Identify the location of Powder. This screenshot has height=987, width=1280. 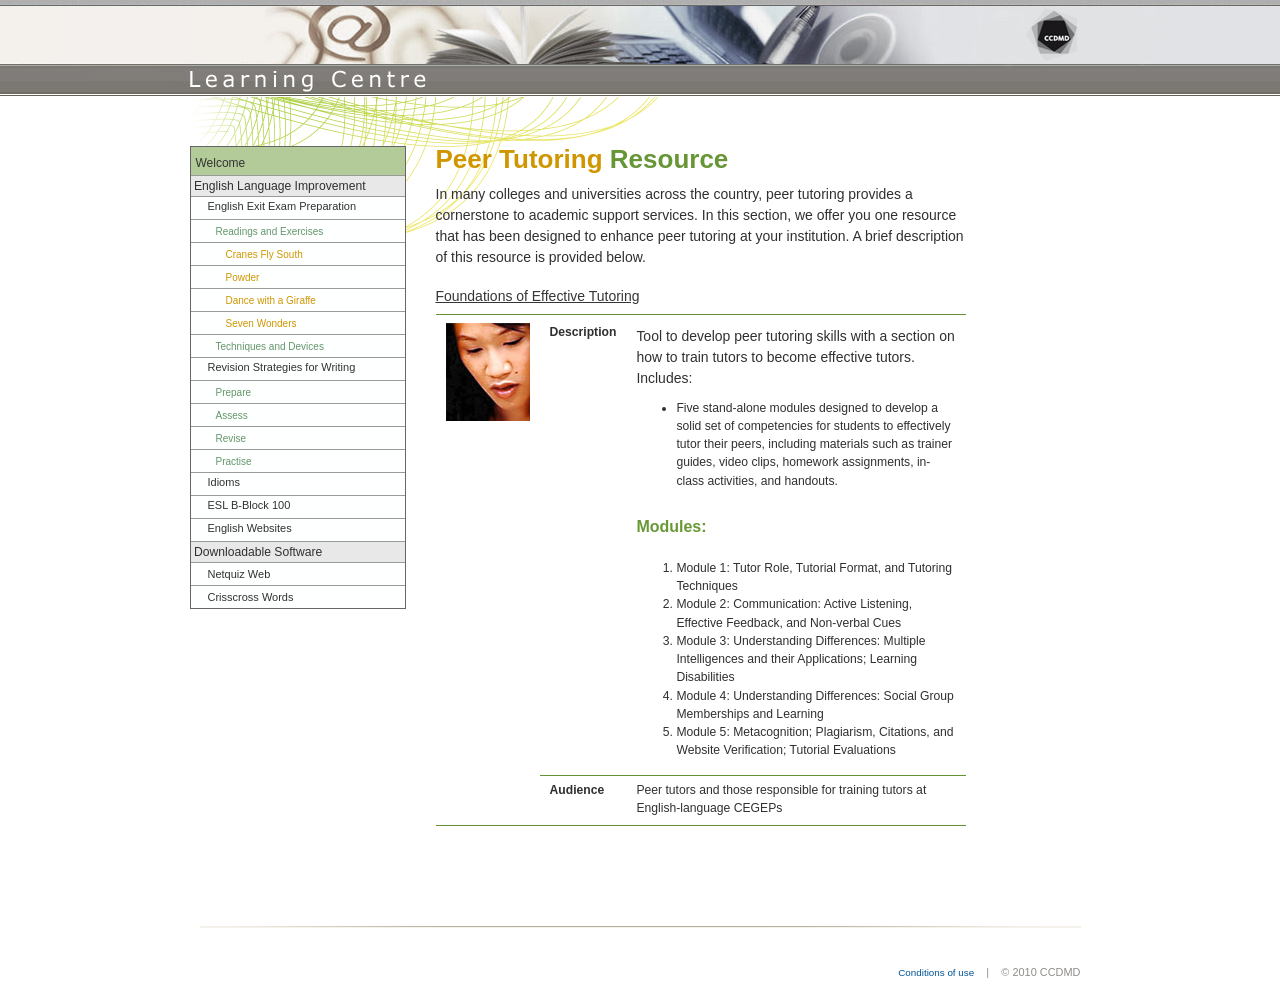
(243, 277).